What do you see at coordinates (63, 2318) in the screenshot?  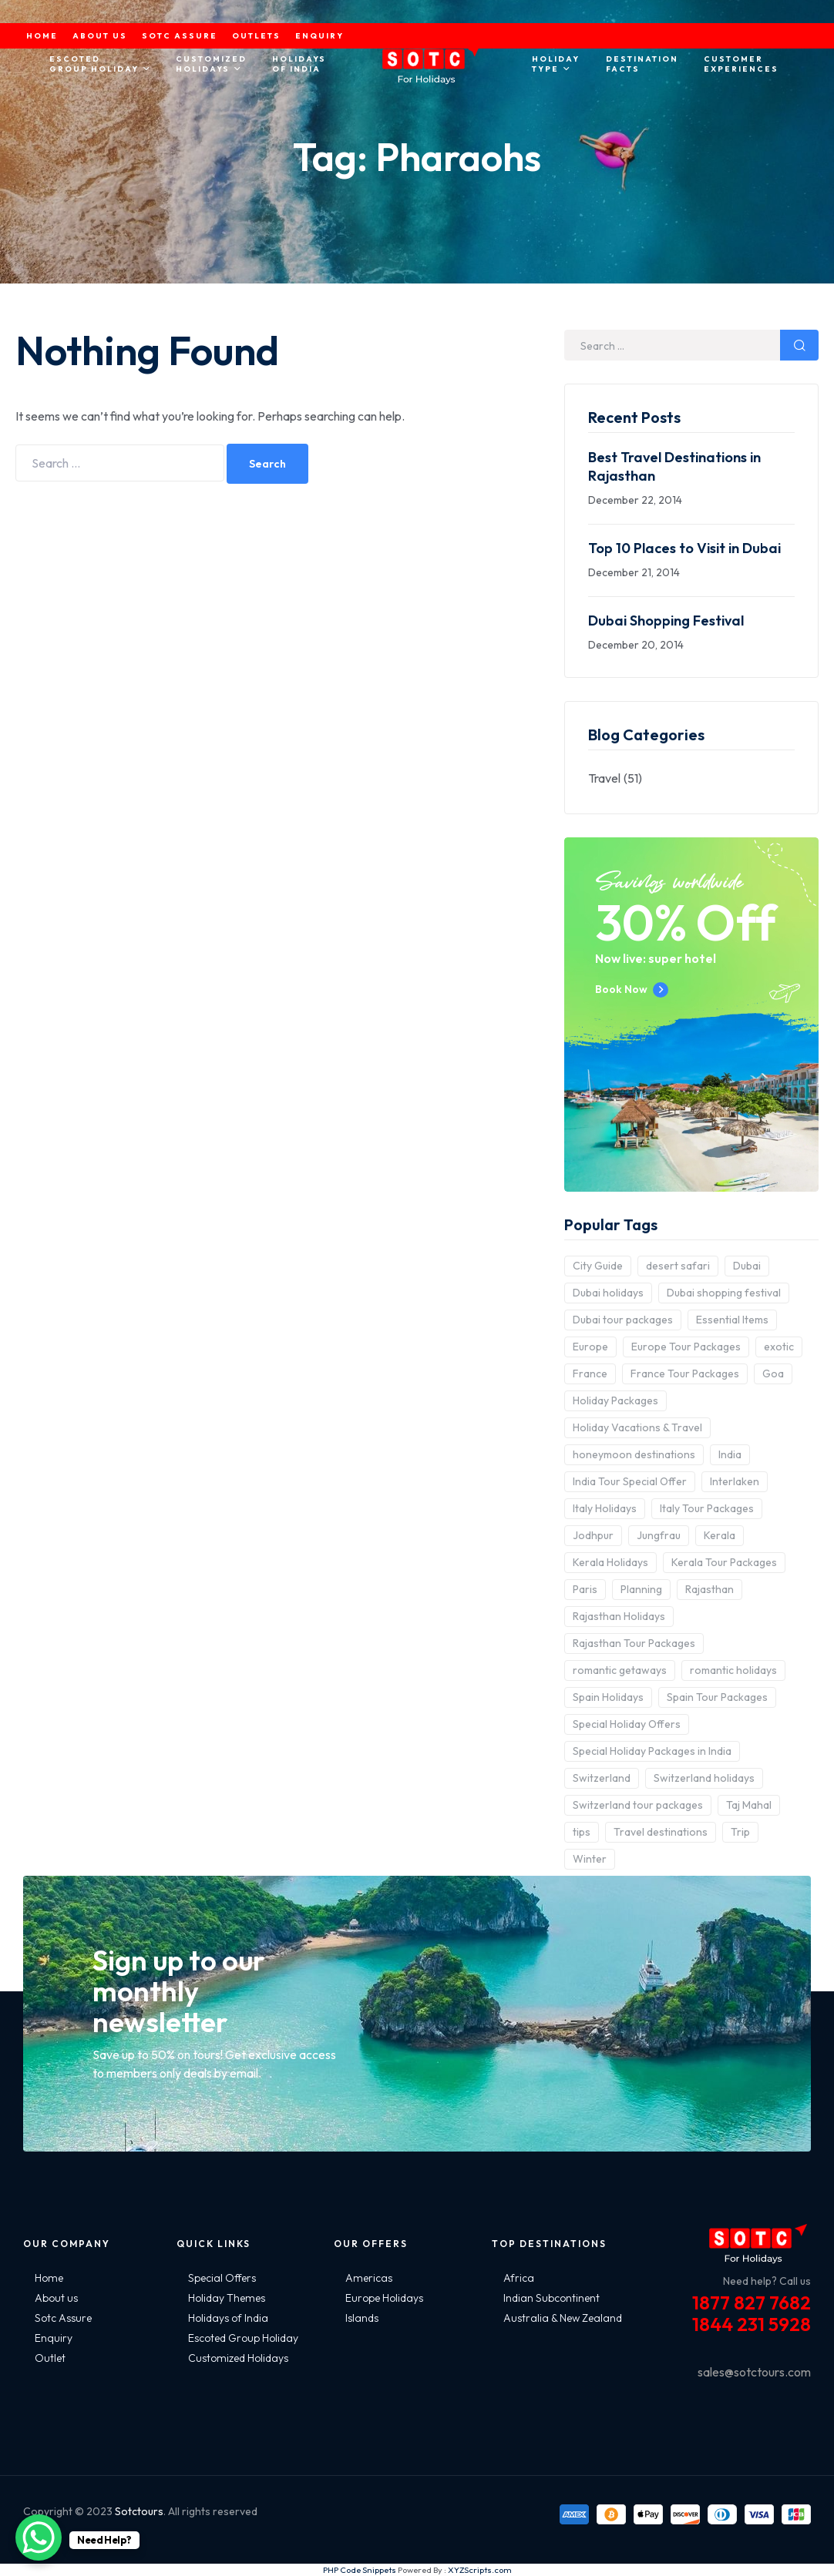 I see `Sotc Assure` at bounding box center [63, 2318].